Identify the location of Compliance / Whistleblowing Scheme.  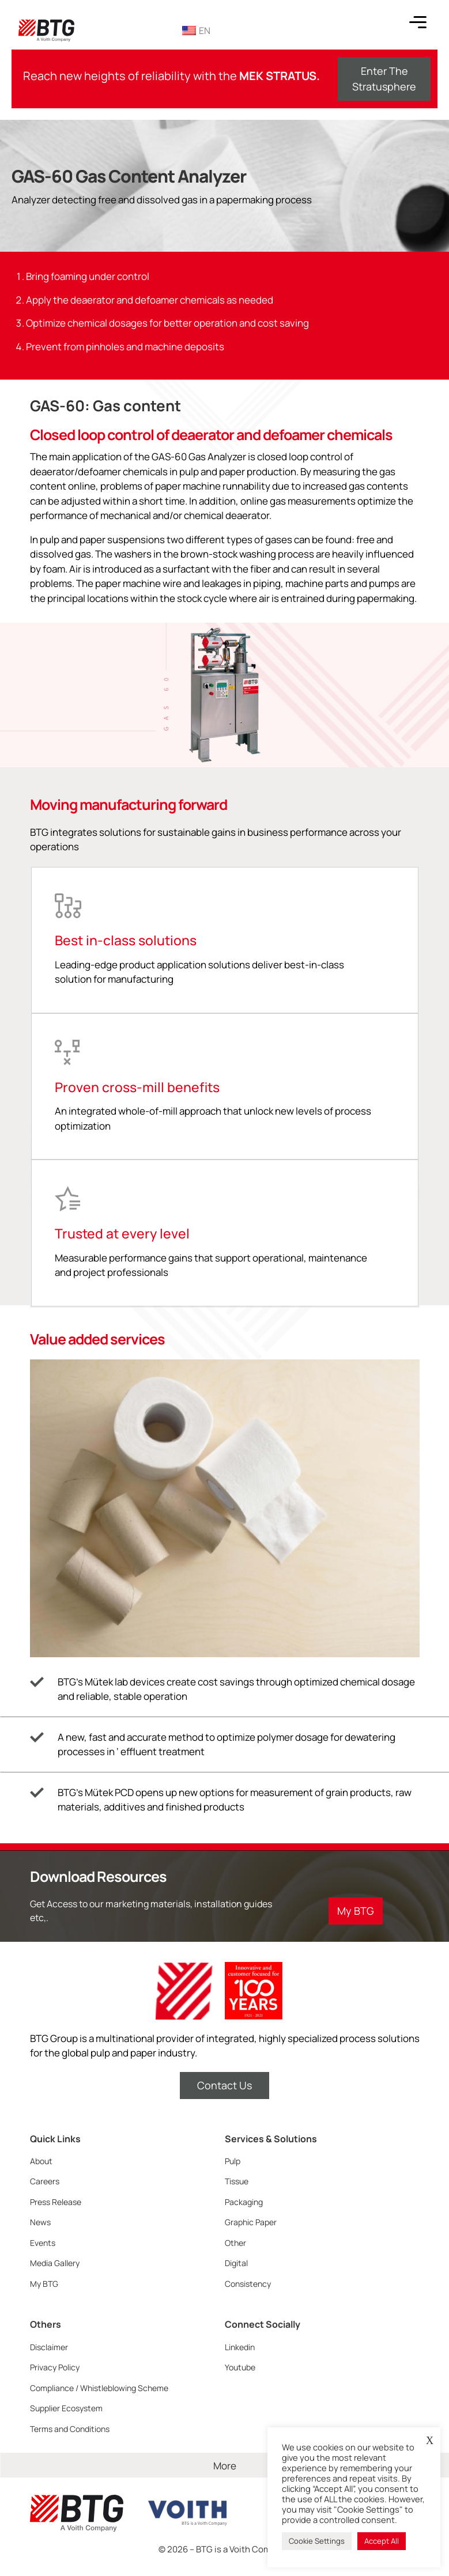
(99, 2387).